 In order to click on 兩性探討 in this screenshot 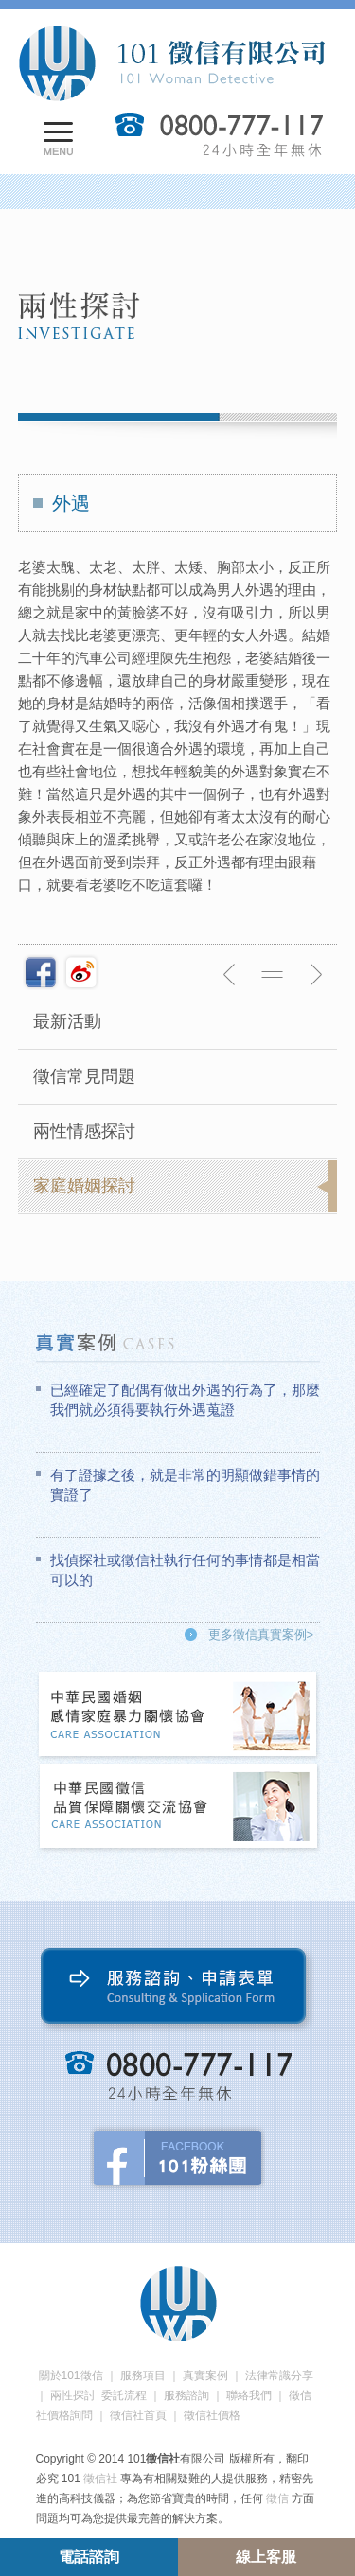, I will do `click(73, 2395)`.